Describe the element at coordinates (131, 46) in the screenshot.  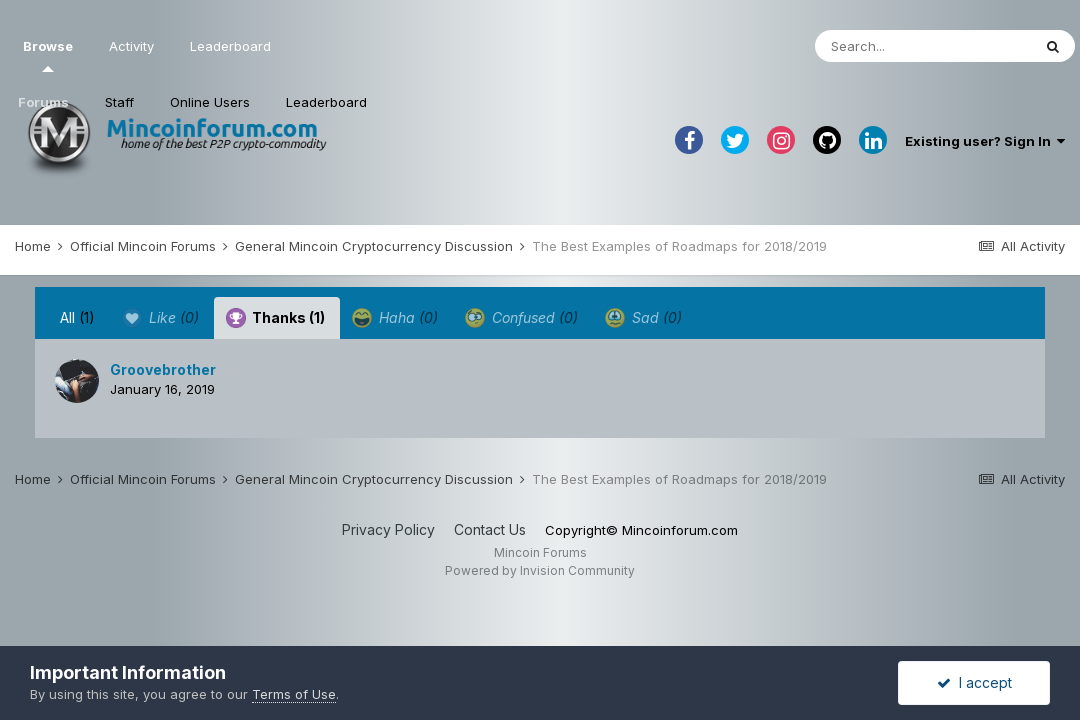
I see `Activity` at that location.